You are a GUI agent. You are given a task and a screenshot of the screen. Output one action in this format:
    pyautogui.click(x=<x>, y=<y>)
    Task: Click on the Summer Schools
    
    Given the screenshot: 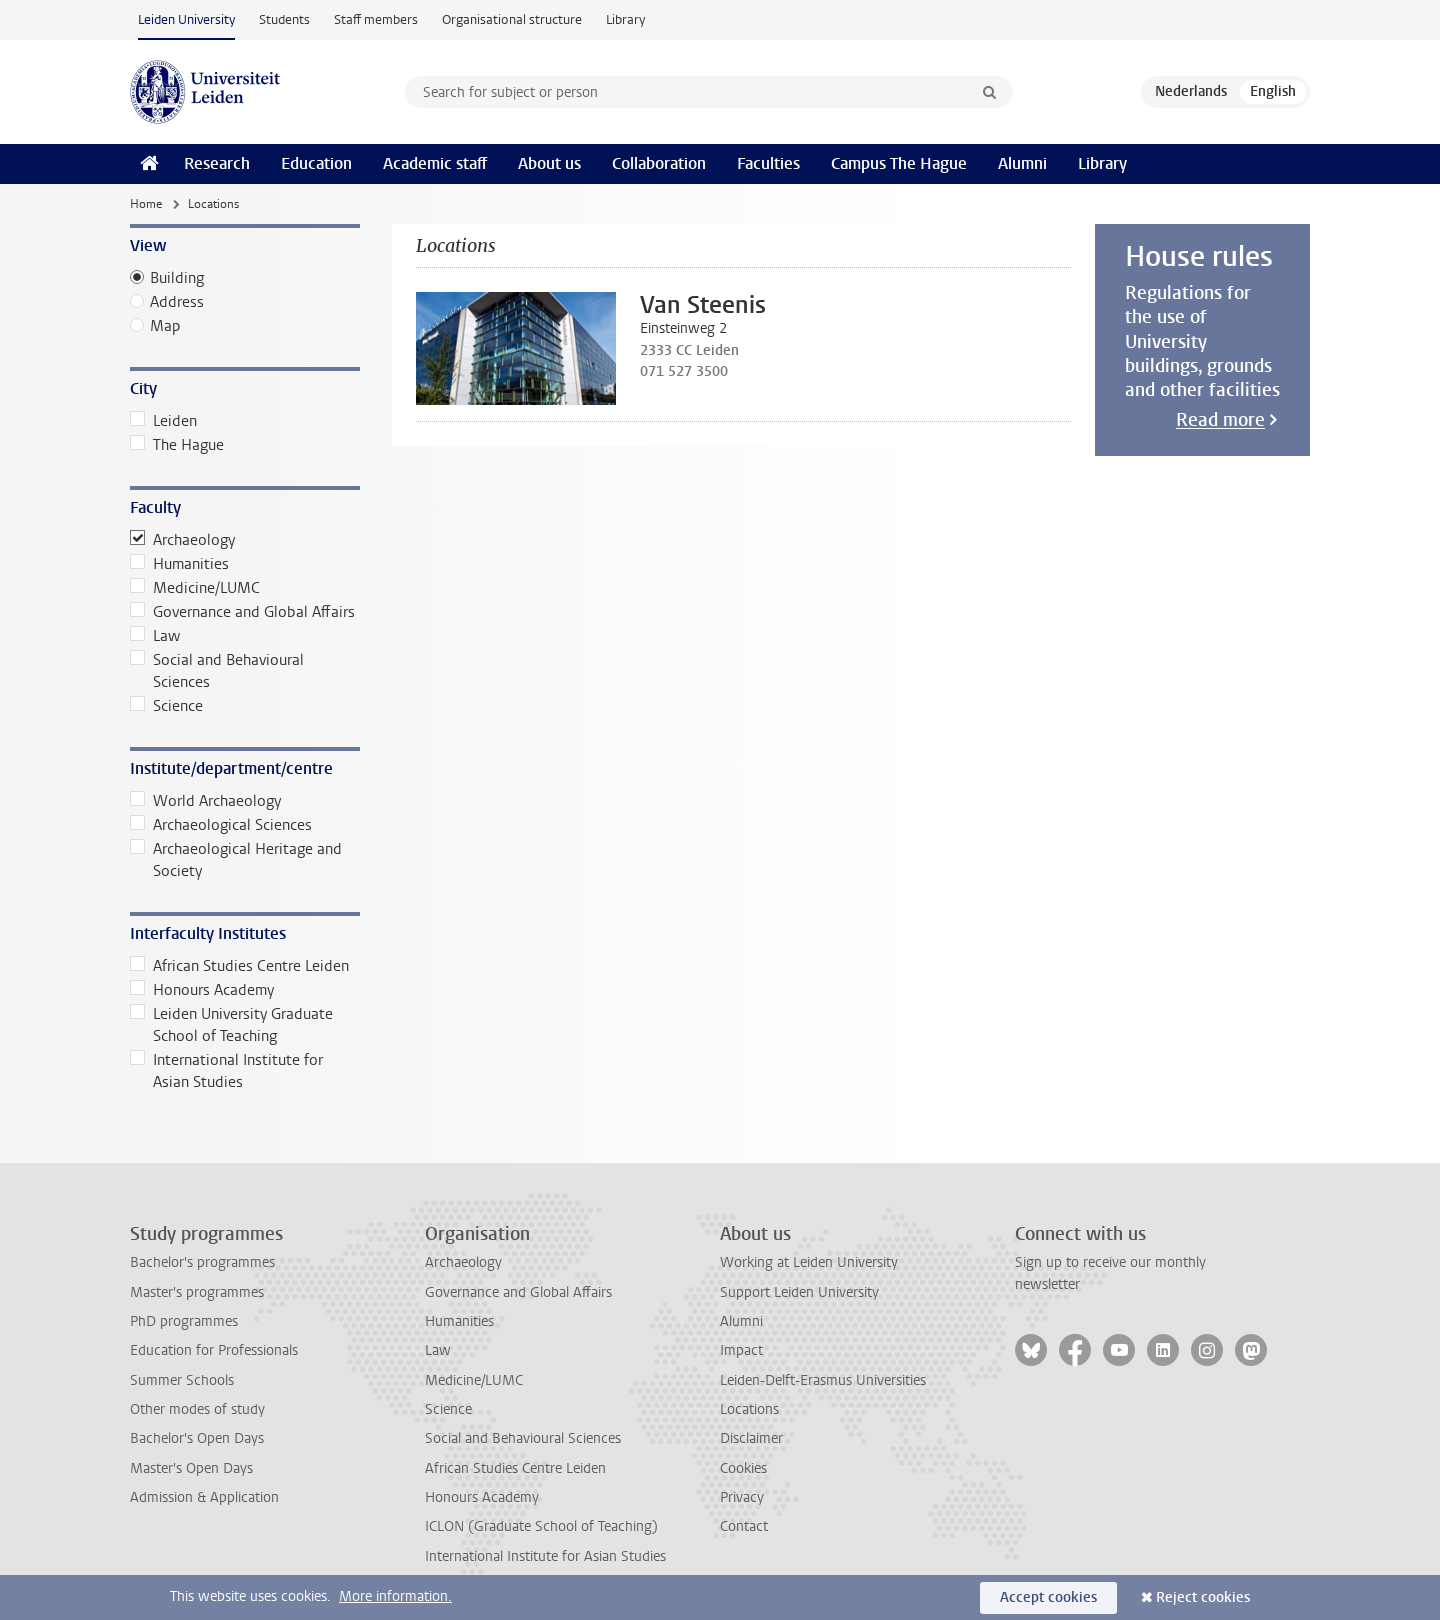 What is the action you would take?
    pyautogui.click(x=182, y=1380)
    